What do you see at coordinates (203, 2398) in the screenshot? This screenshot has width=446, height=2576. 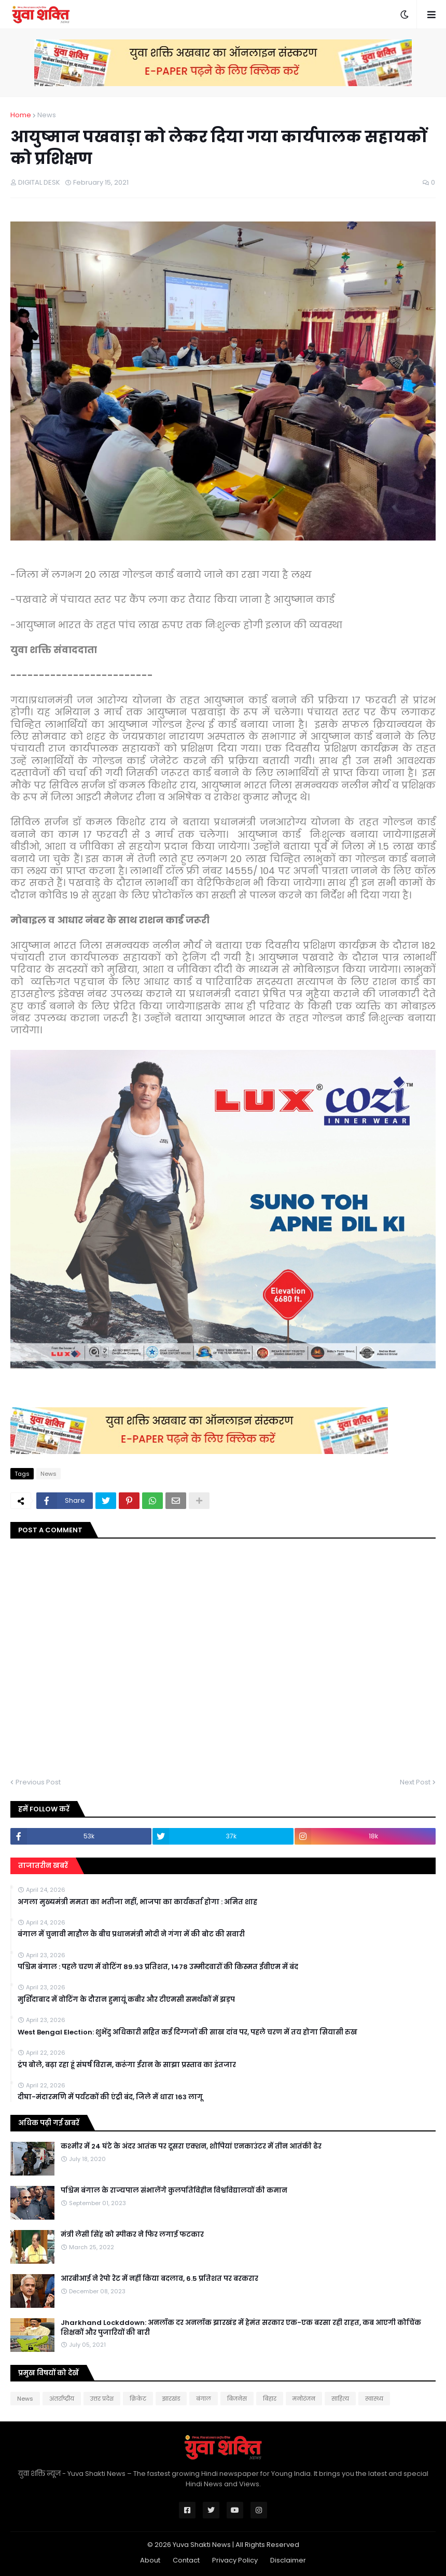 I see `बंगाल` at bounding box center [203, 2398].